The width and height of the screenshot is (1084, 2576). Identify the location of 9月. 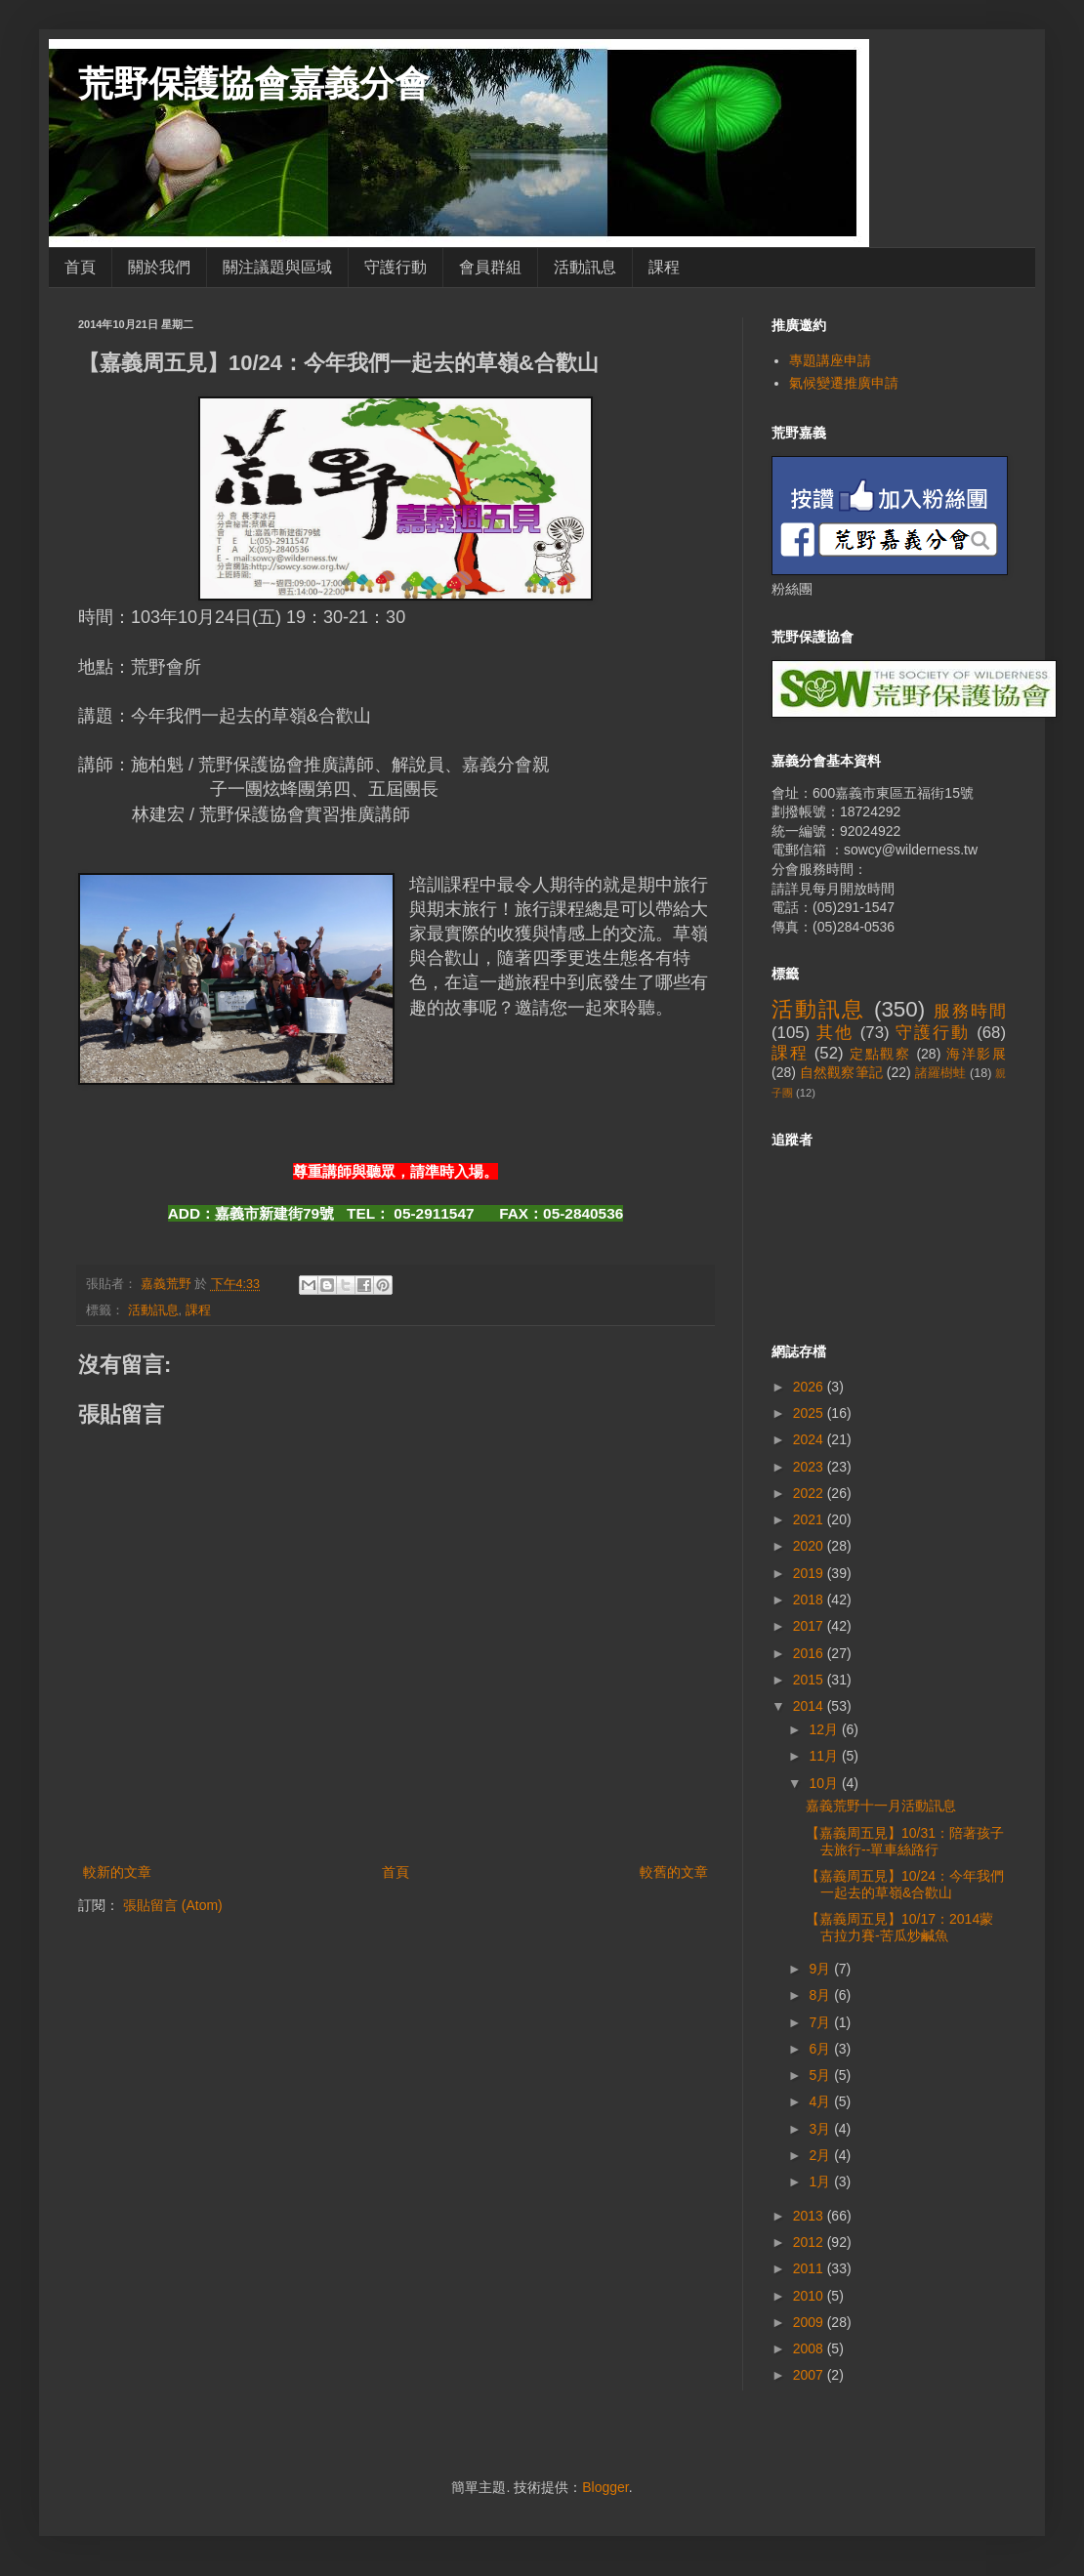
(821, 1968).